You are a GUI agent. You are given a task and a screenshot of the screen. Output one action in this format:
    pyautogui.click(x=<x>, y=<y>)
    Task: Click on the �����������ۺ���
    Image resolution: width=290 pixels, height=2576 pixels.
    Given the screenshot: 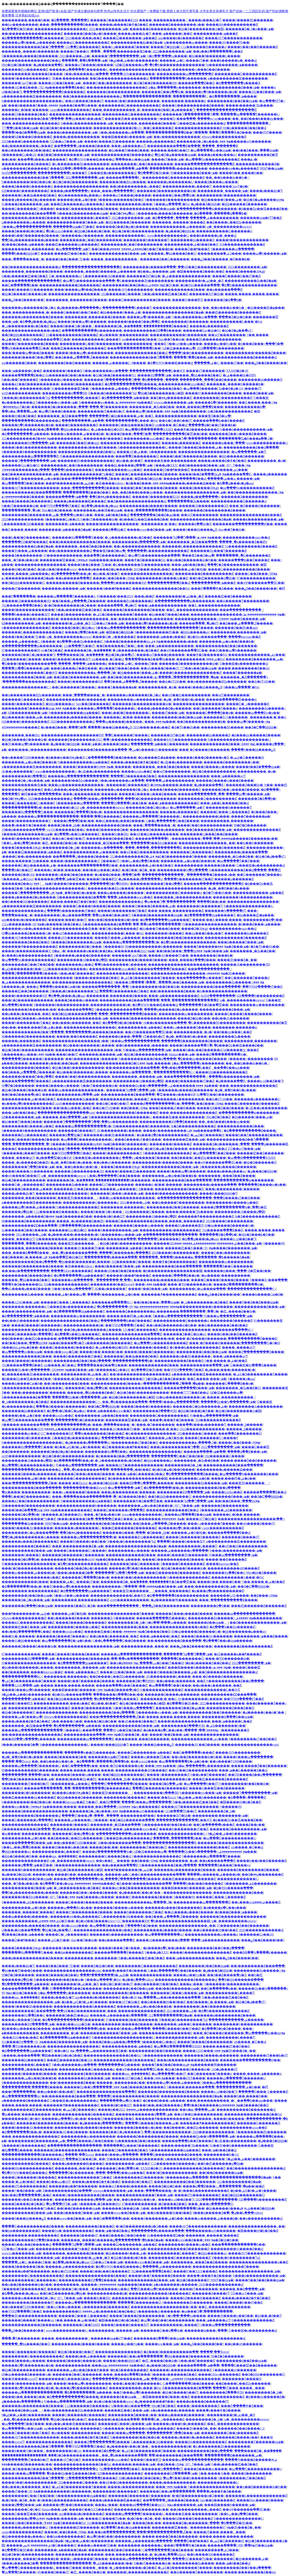 What is the action you would take?
    pyautogui.click(x=237, y=1851)
    